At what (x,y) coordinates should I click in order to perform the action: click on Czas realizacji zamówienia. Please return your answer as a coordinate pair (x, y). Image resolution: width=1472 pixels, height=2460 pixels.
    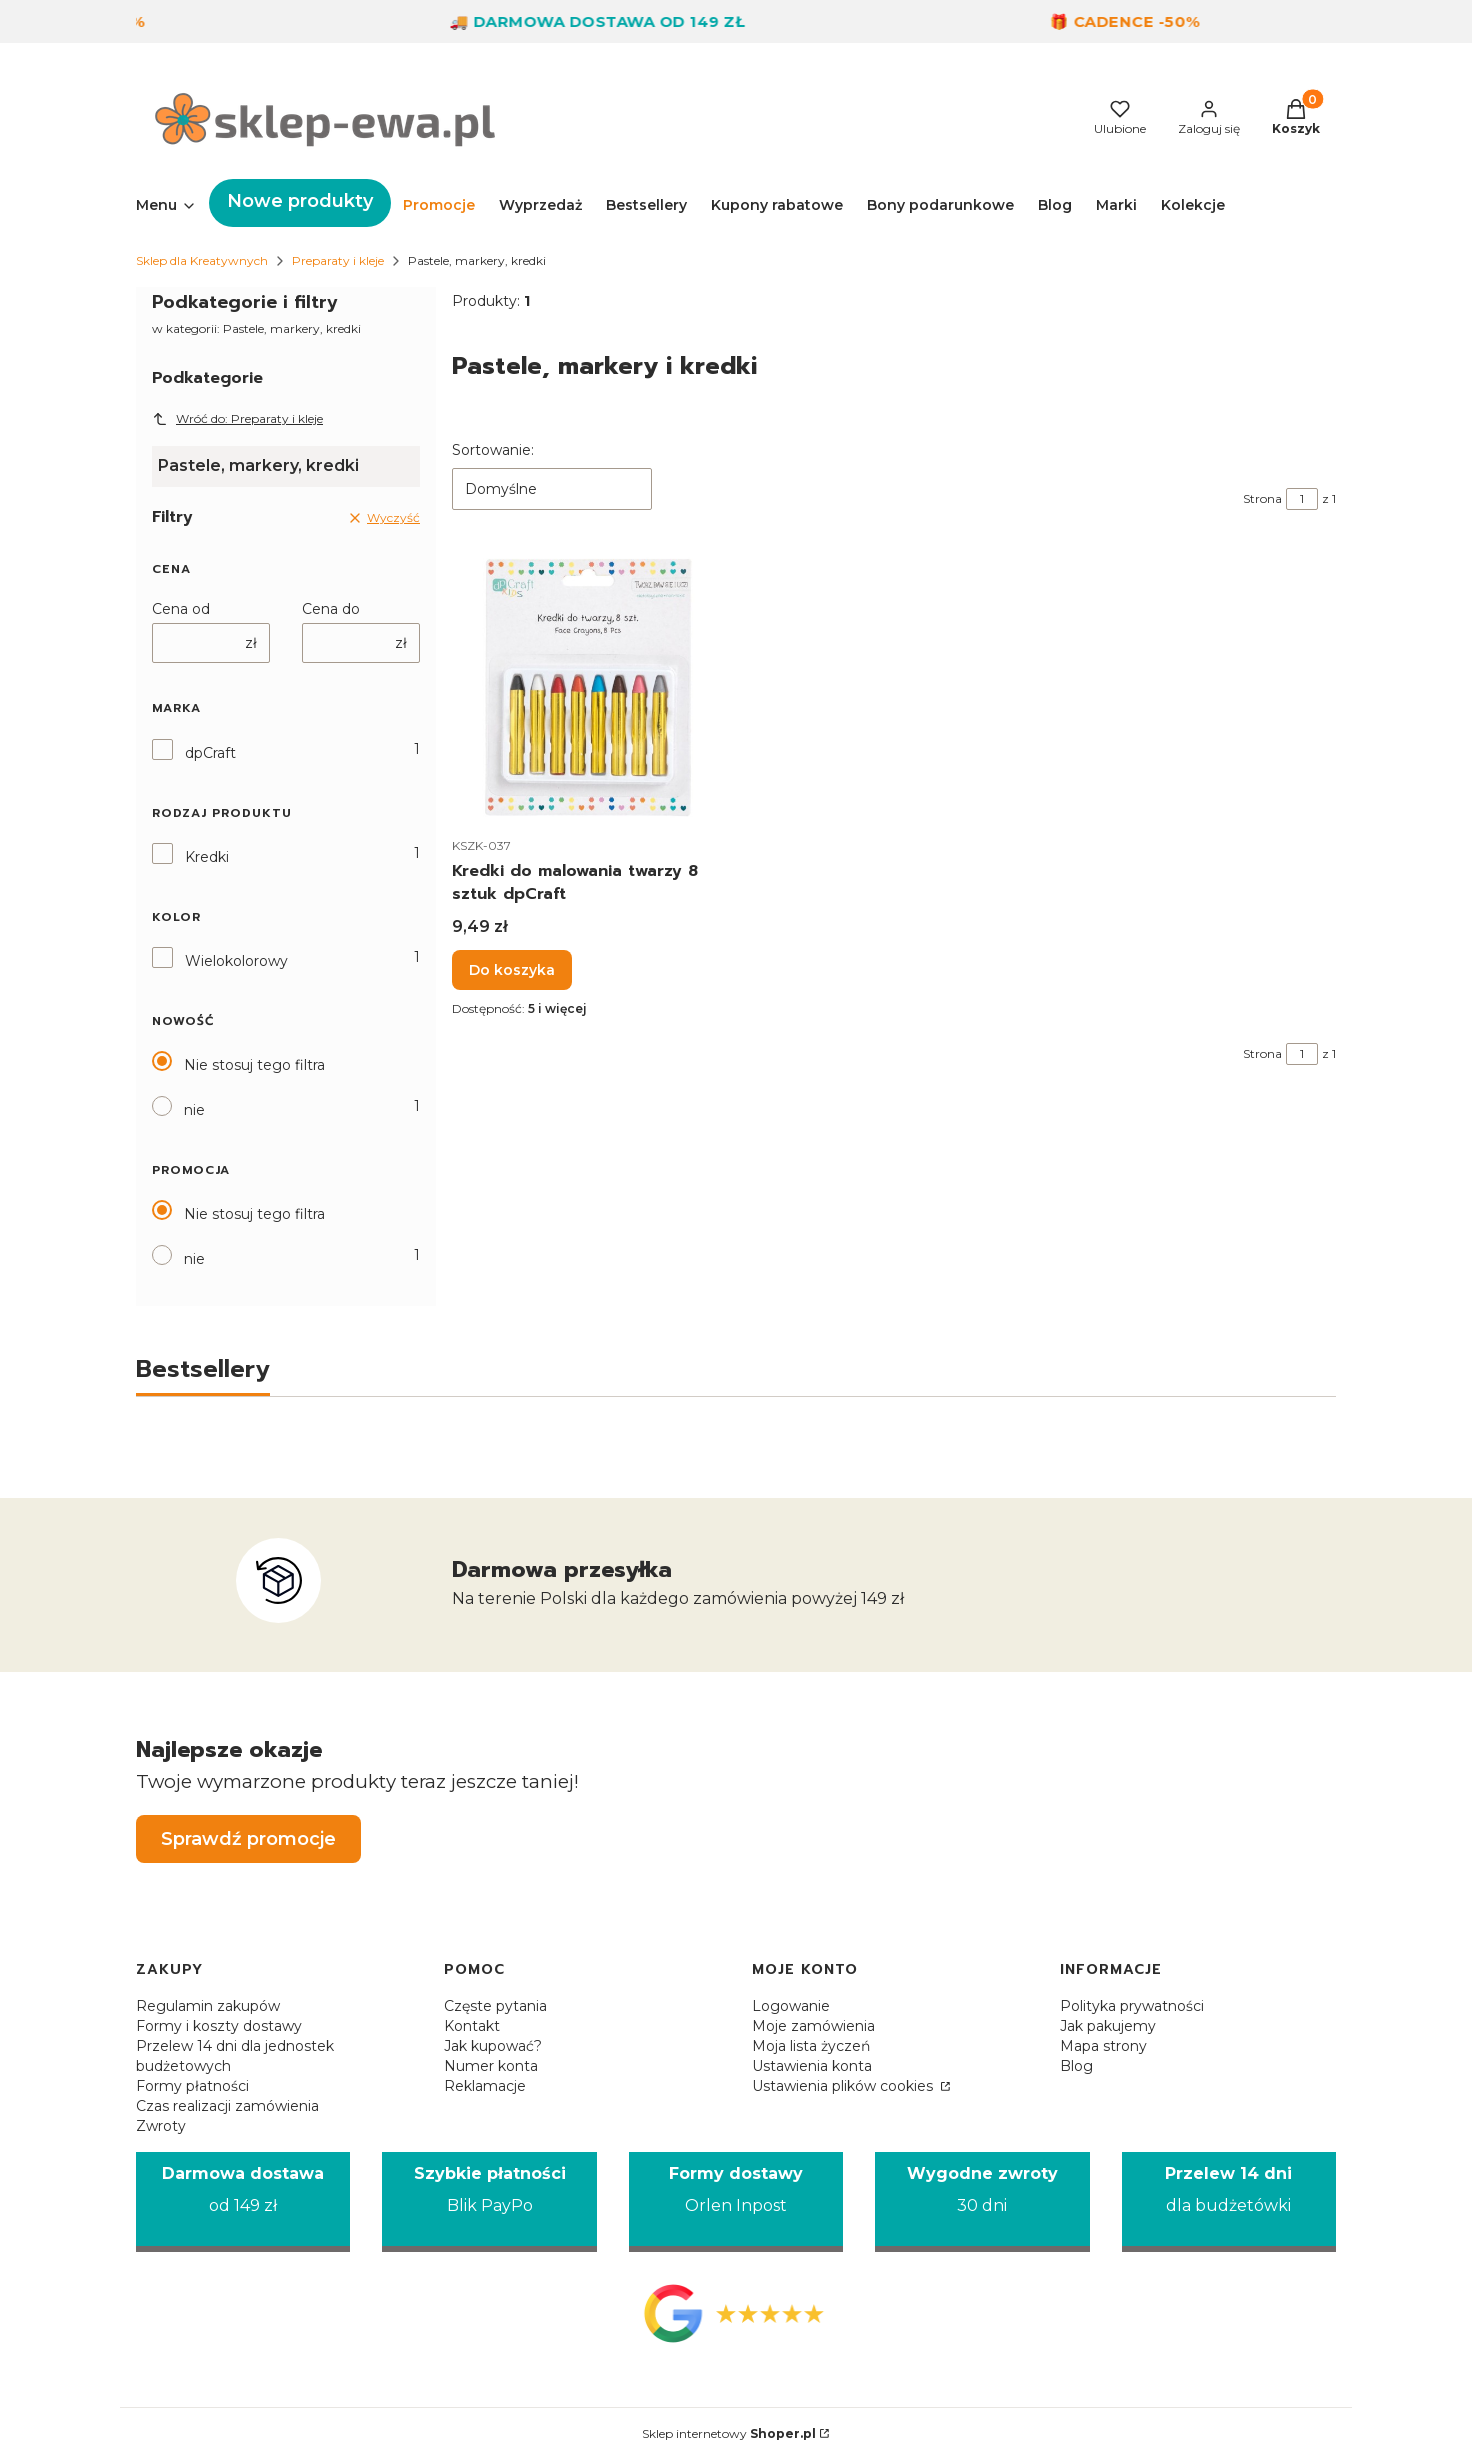
    Looking at the image, I should click on (227, 2106).